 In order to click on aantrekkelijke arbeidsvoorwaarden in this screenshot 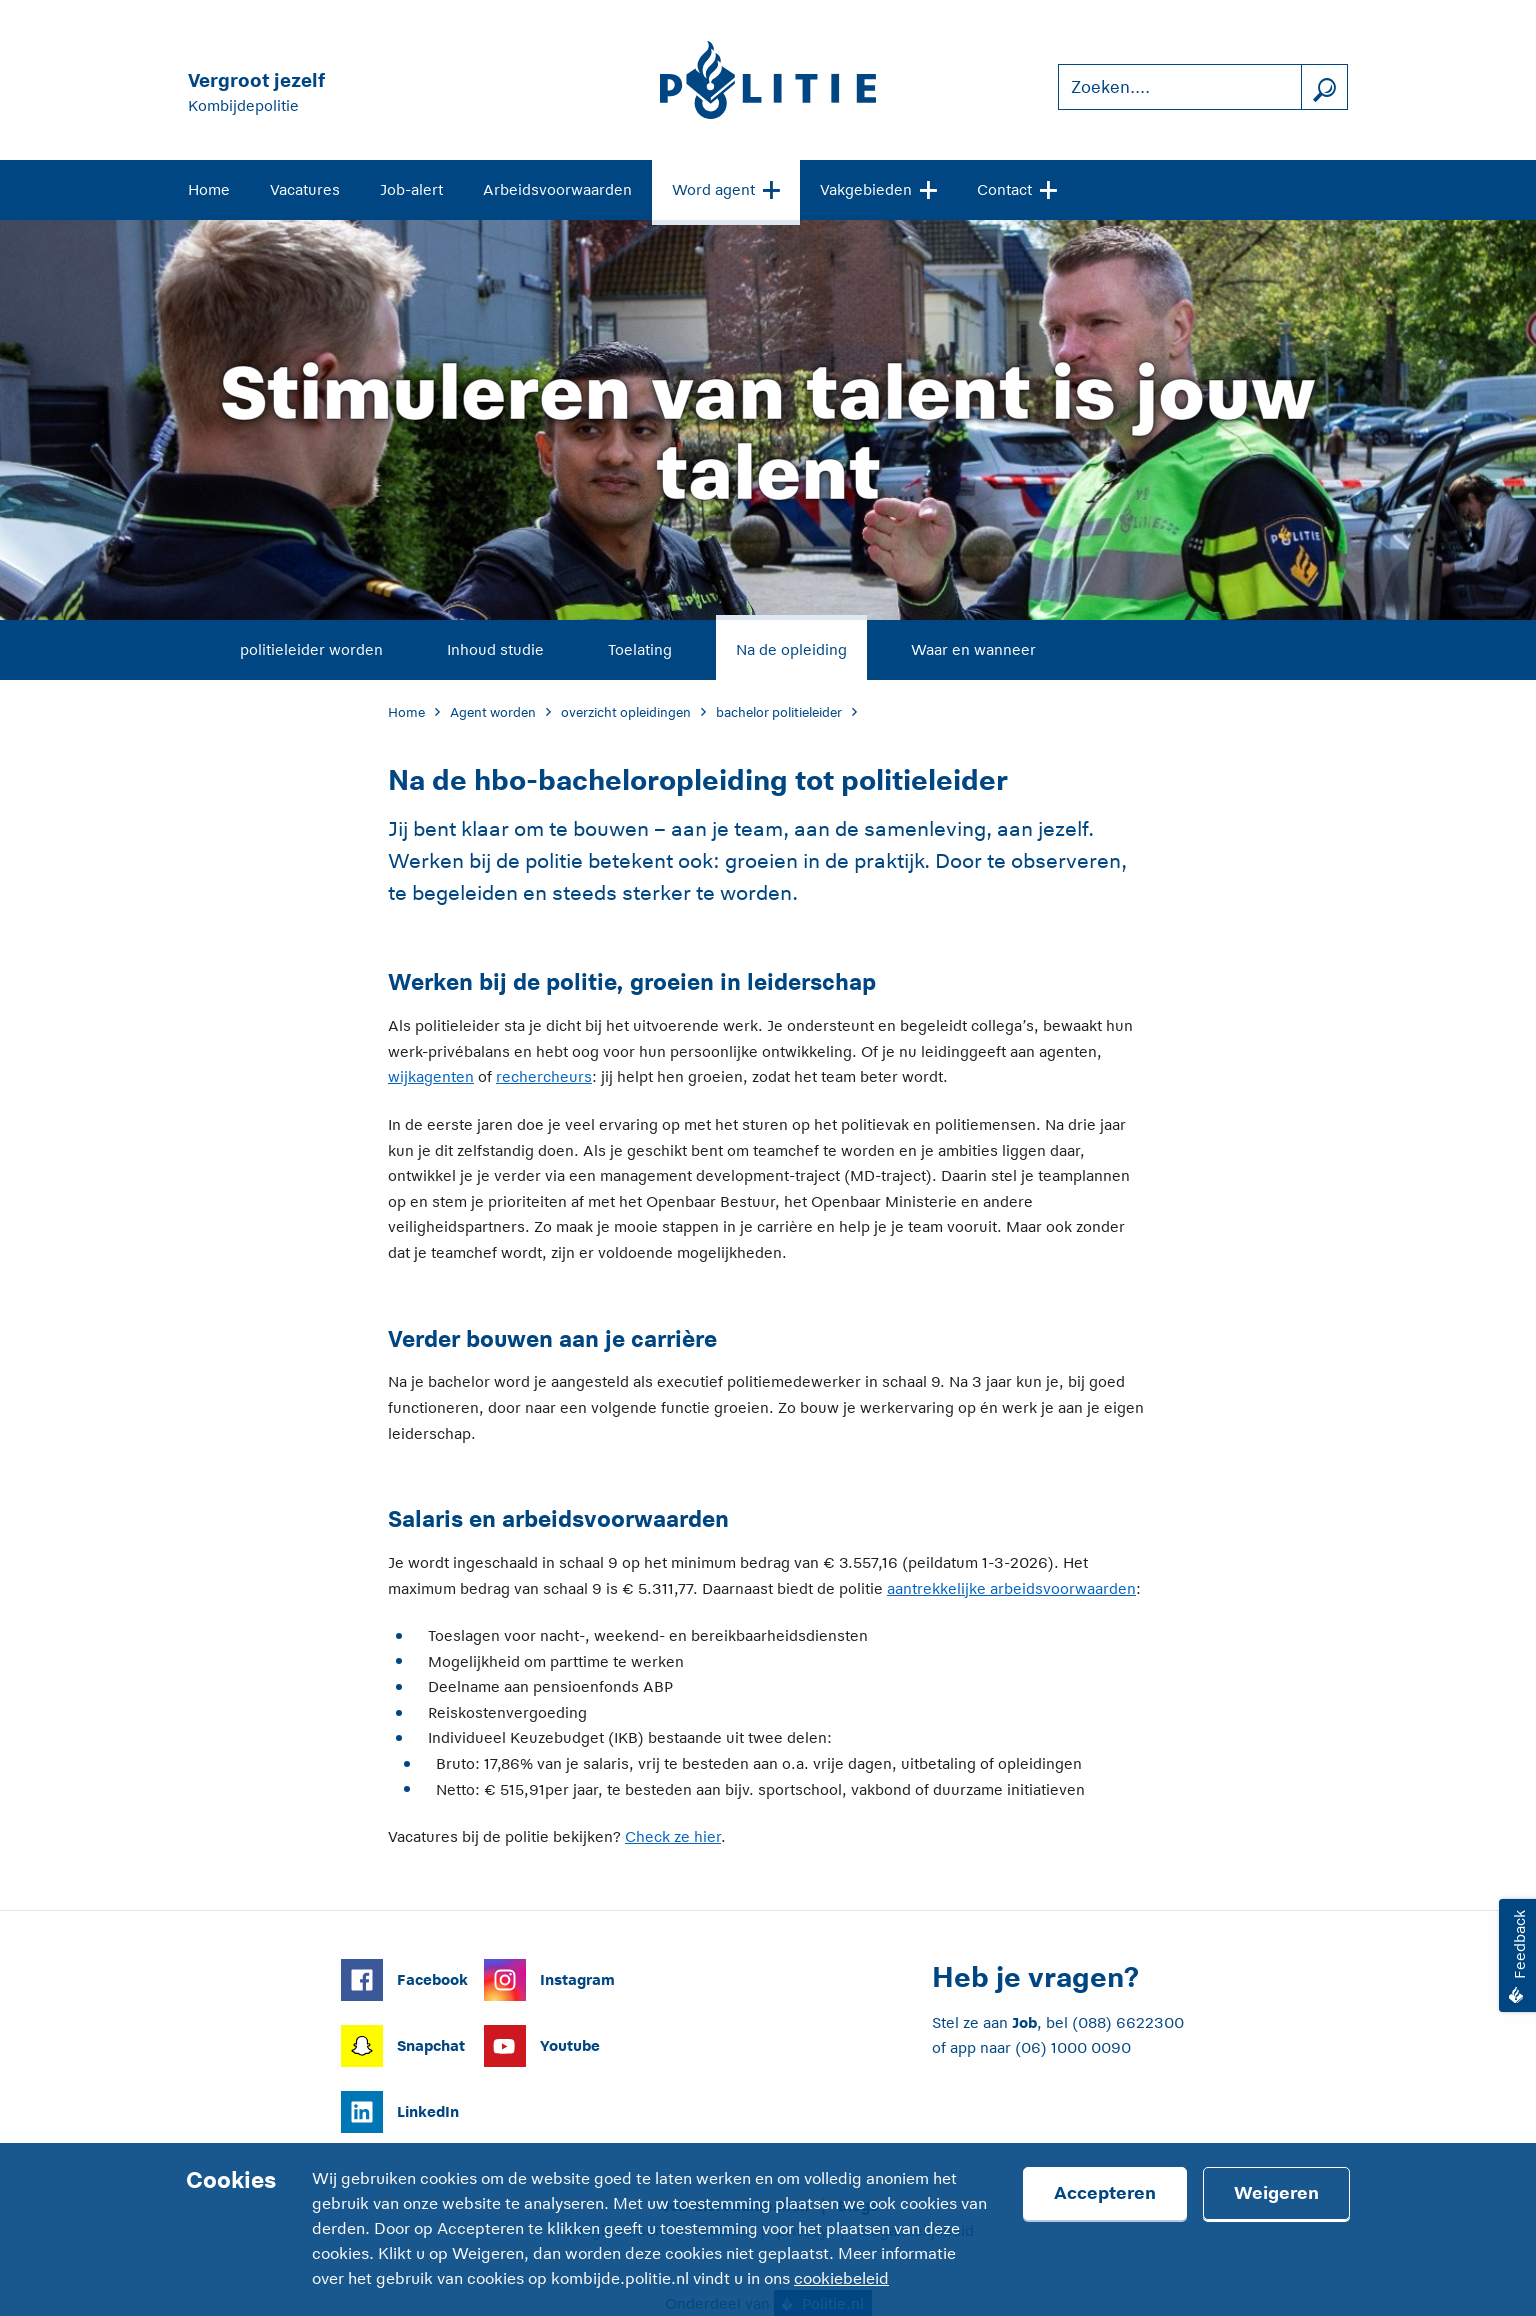, I will do `click(1011, 1588)`.